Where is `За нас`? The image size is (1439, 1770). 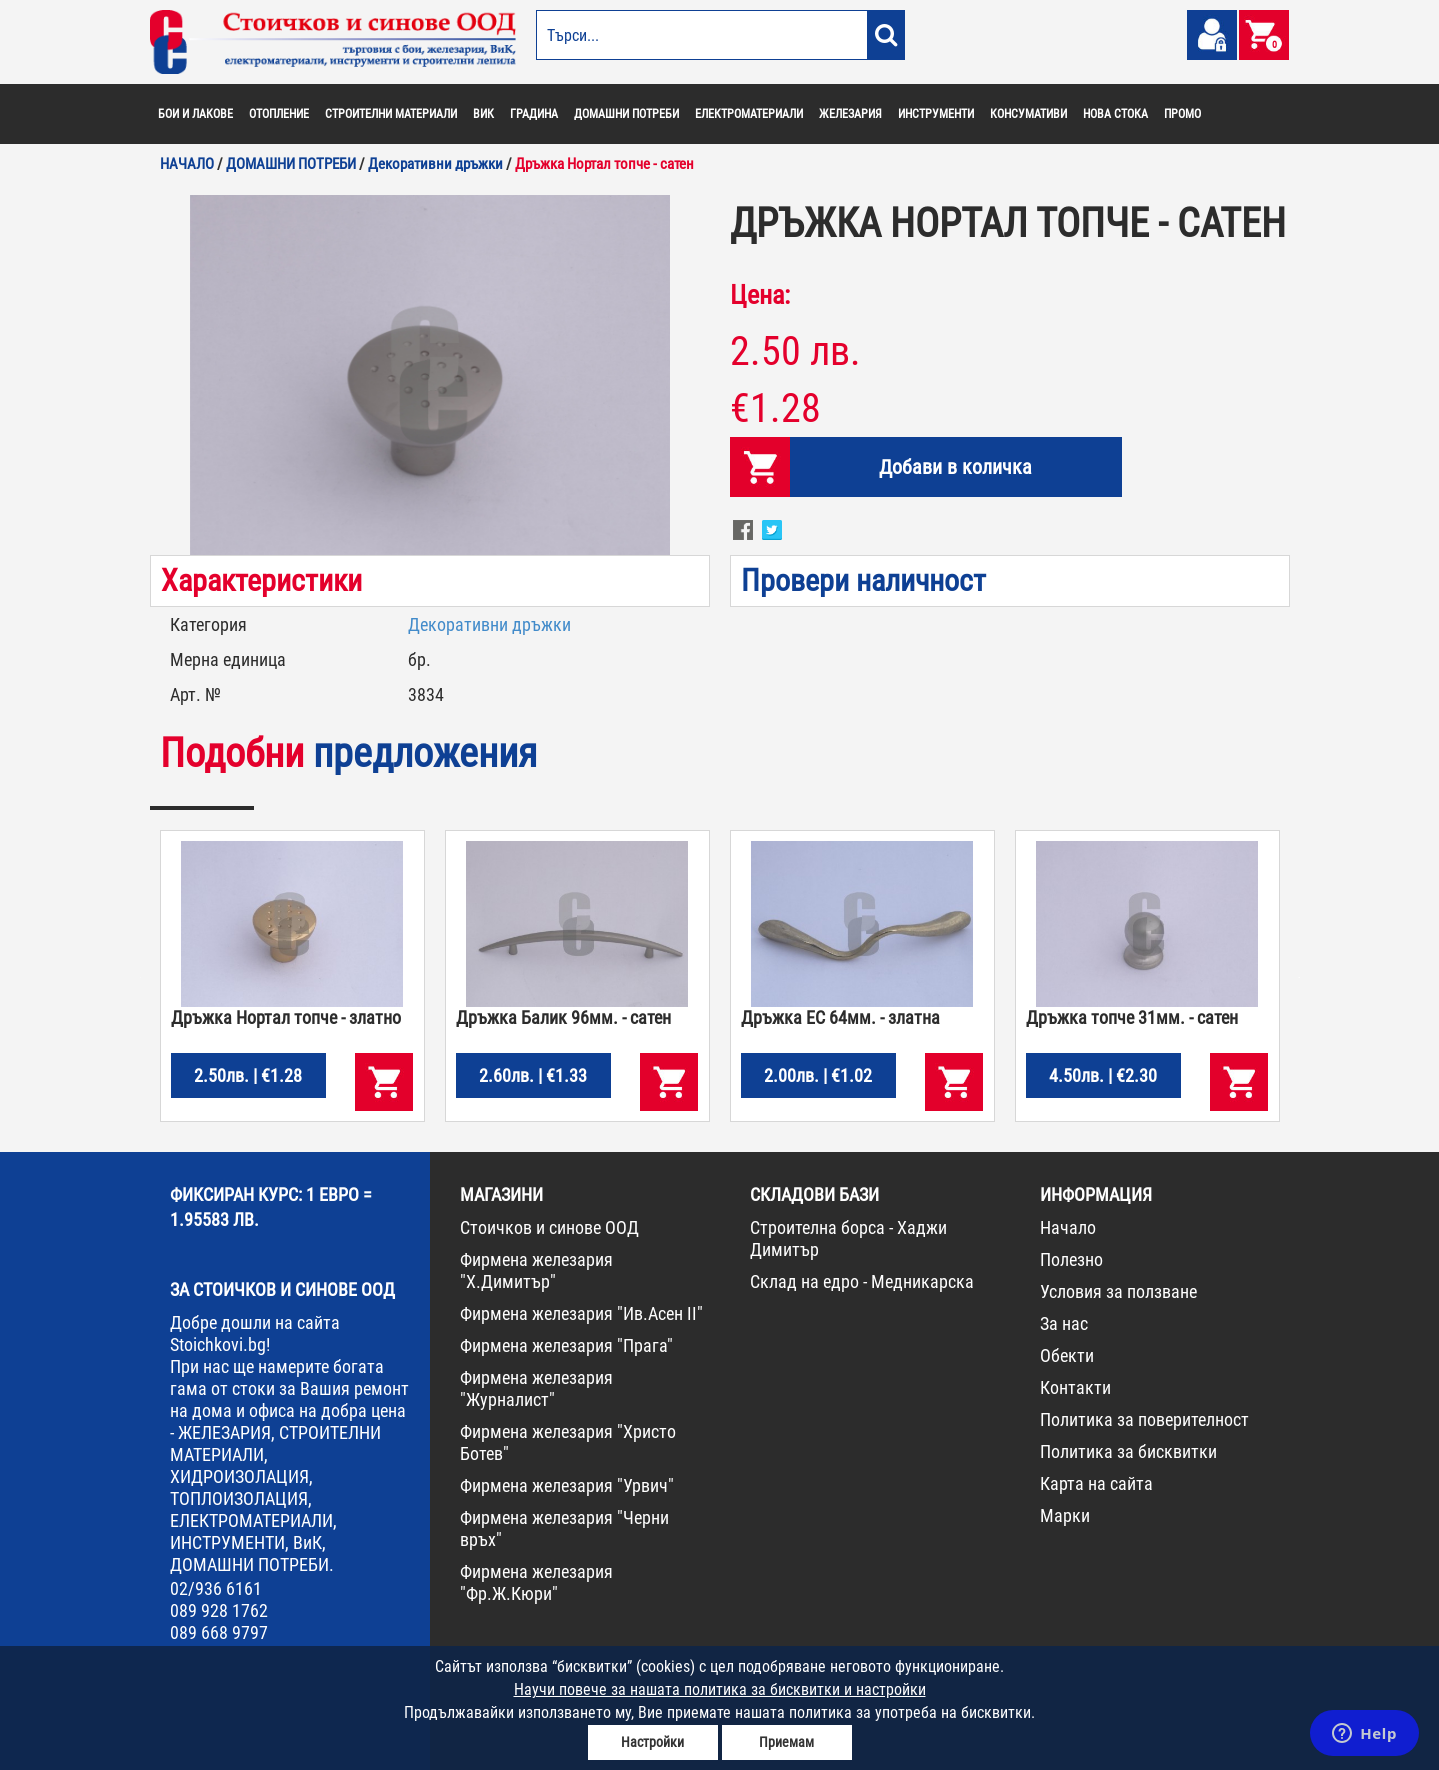 За нас is located at coordinates (1064, 1323).